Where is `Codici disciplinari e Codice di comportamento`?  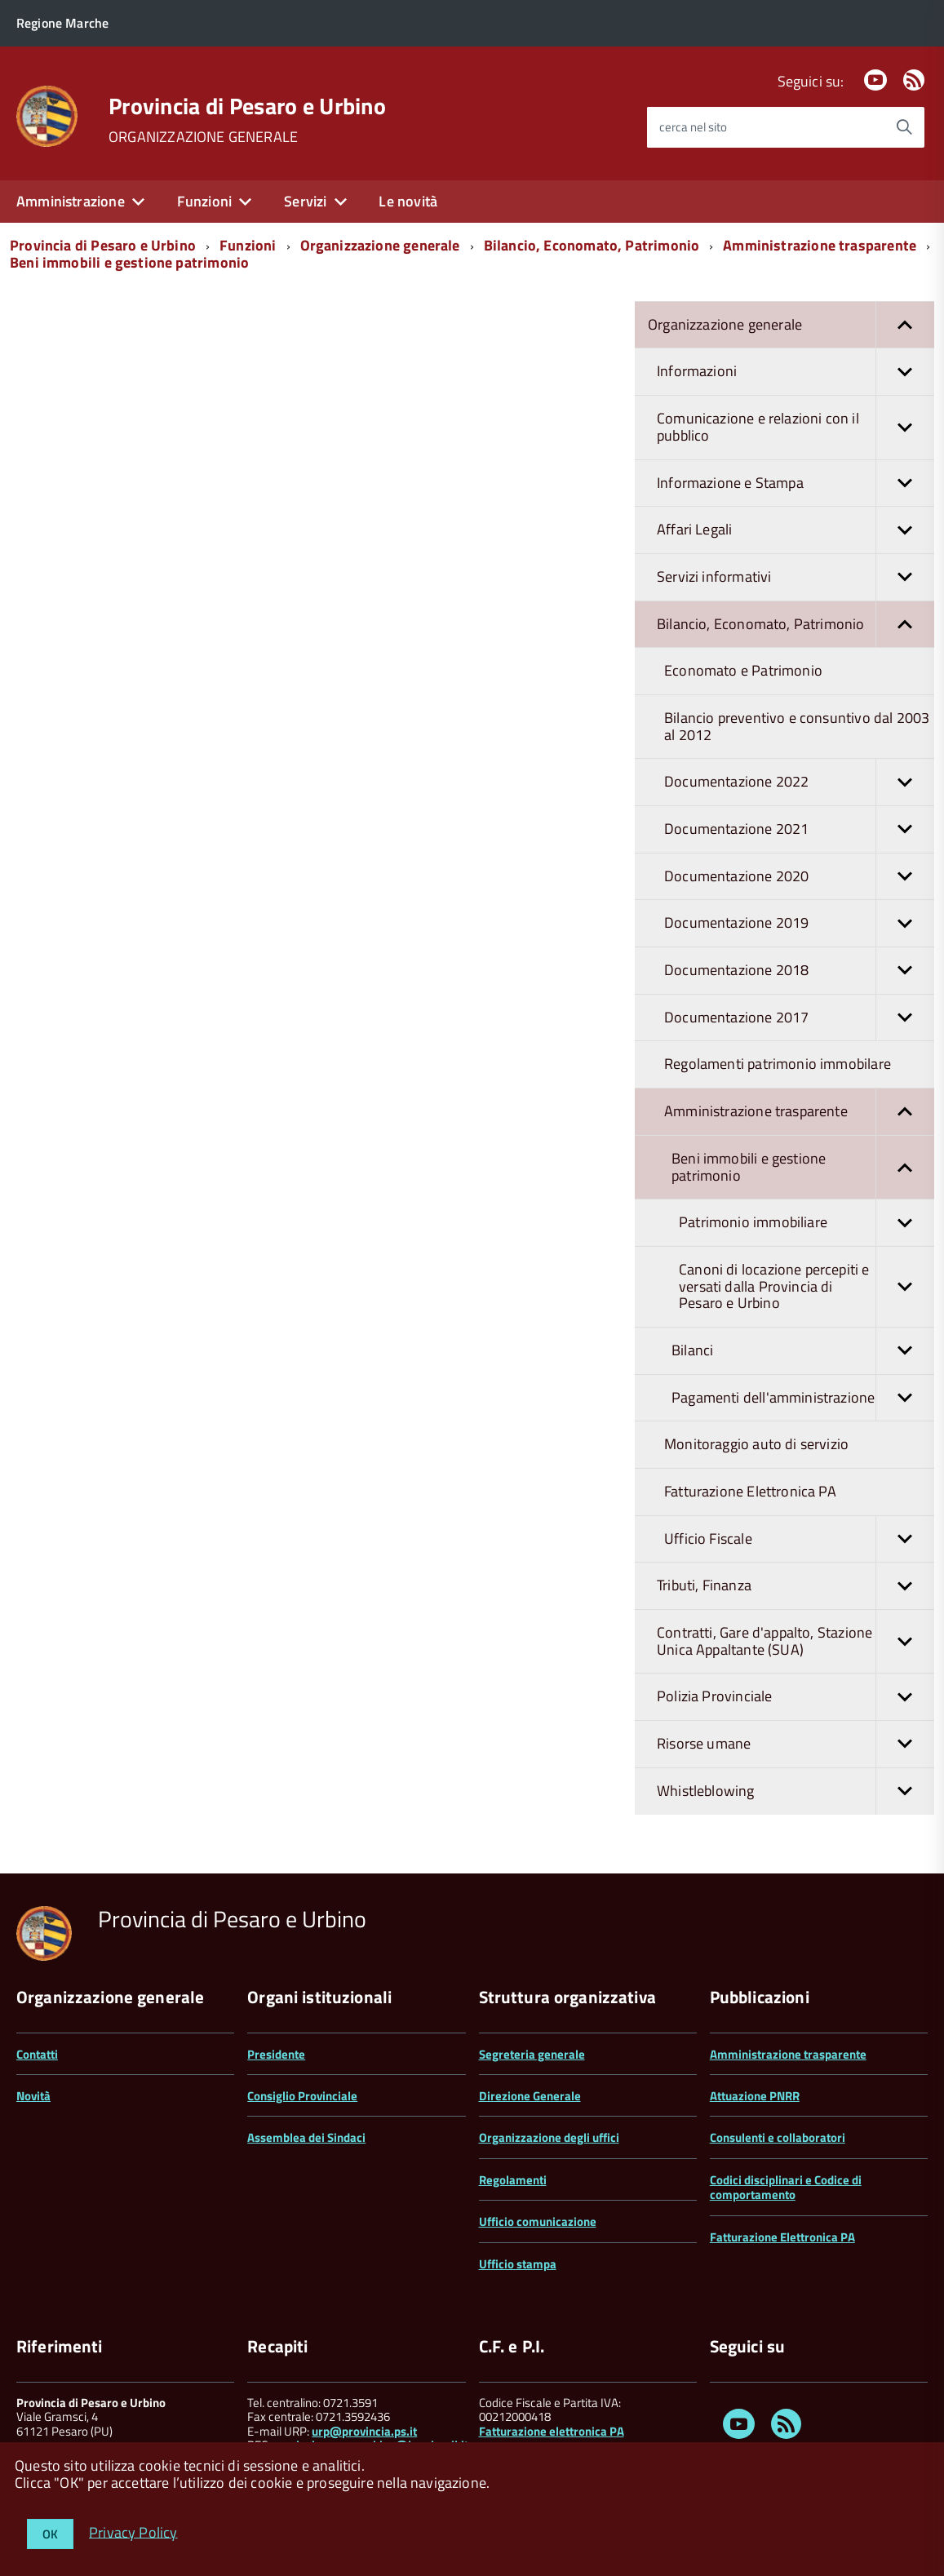 Codici disciplinari e Codice di comportamento is located at coordinates (786, 2187).